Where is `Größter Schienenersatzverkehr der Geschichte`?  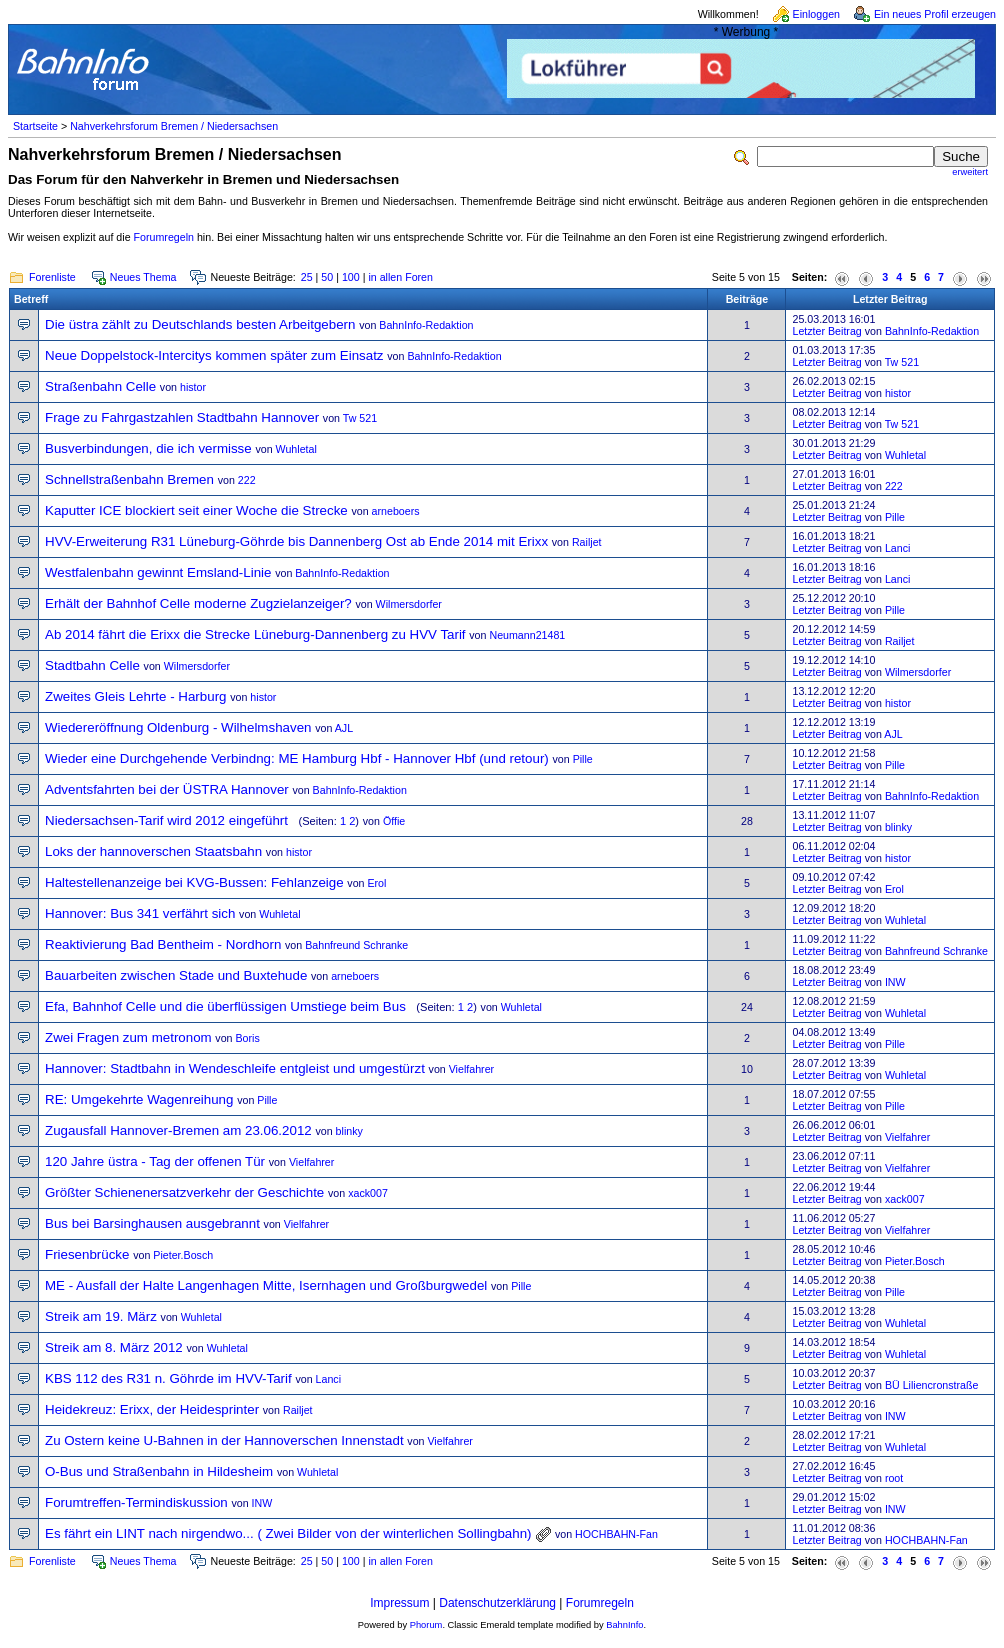
Größter Schienenersatzverkehr der Geschichte is located at coordinates (184, 1192).